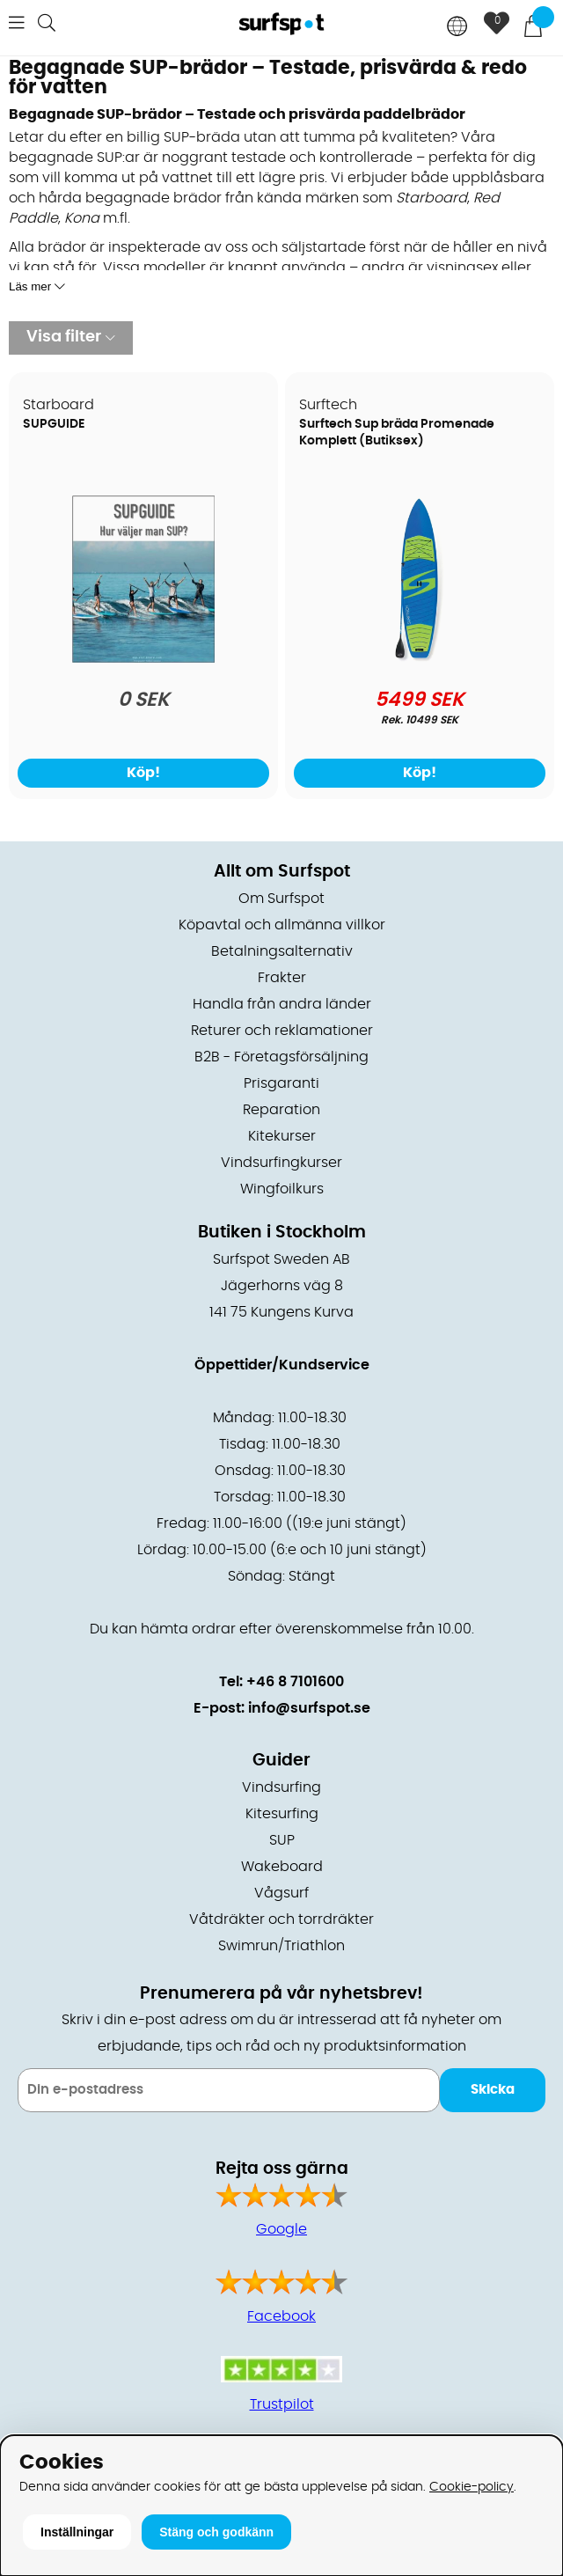  Describe the element at coordinates (282, 1840) in the screenshot. I see `SUP` at that location.